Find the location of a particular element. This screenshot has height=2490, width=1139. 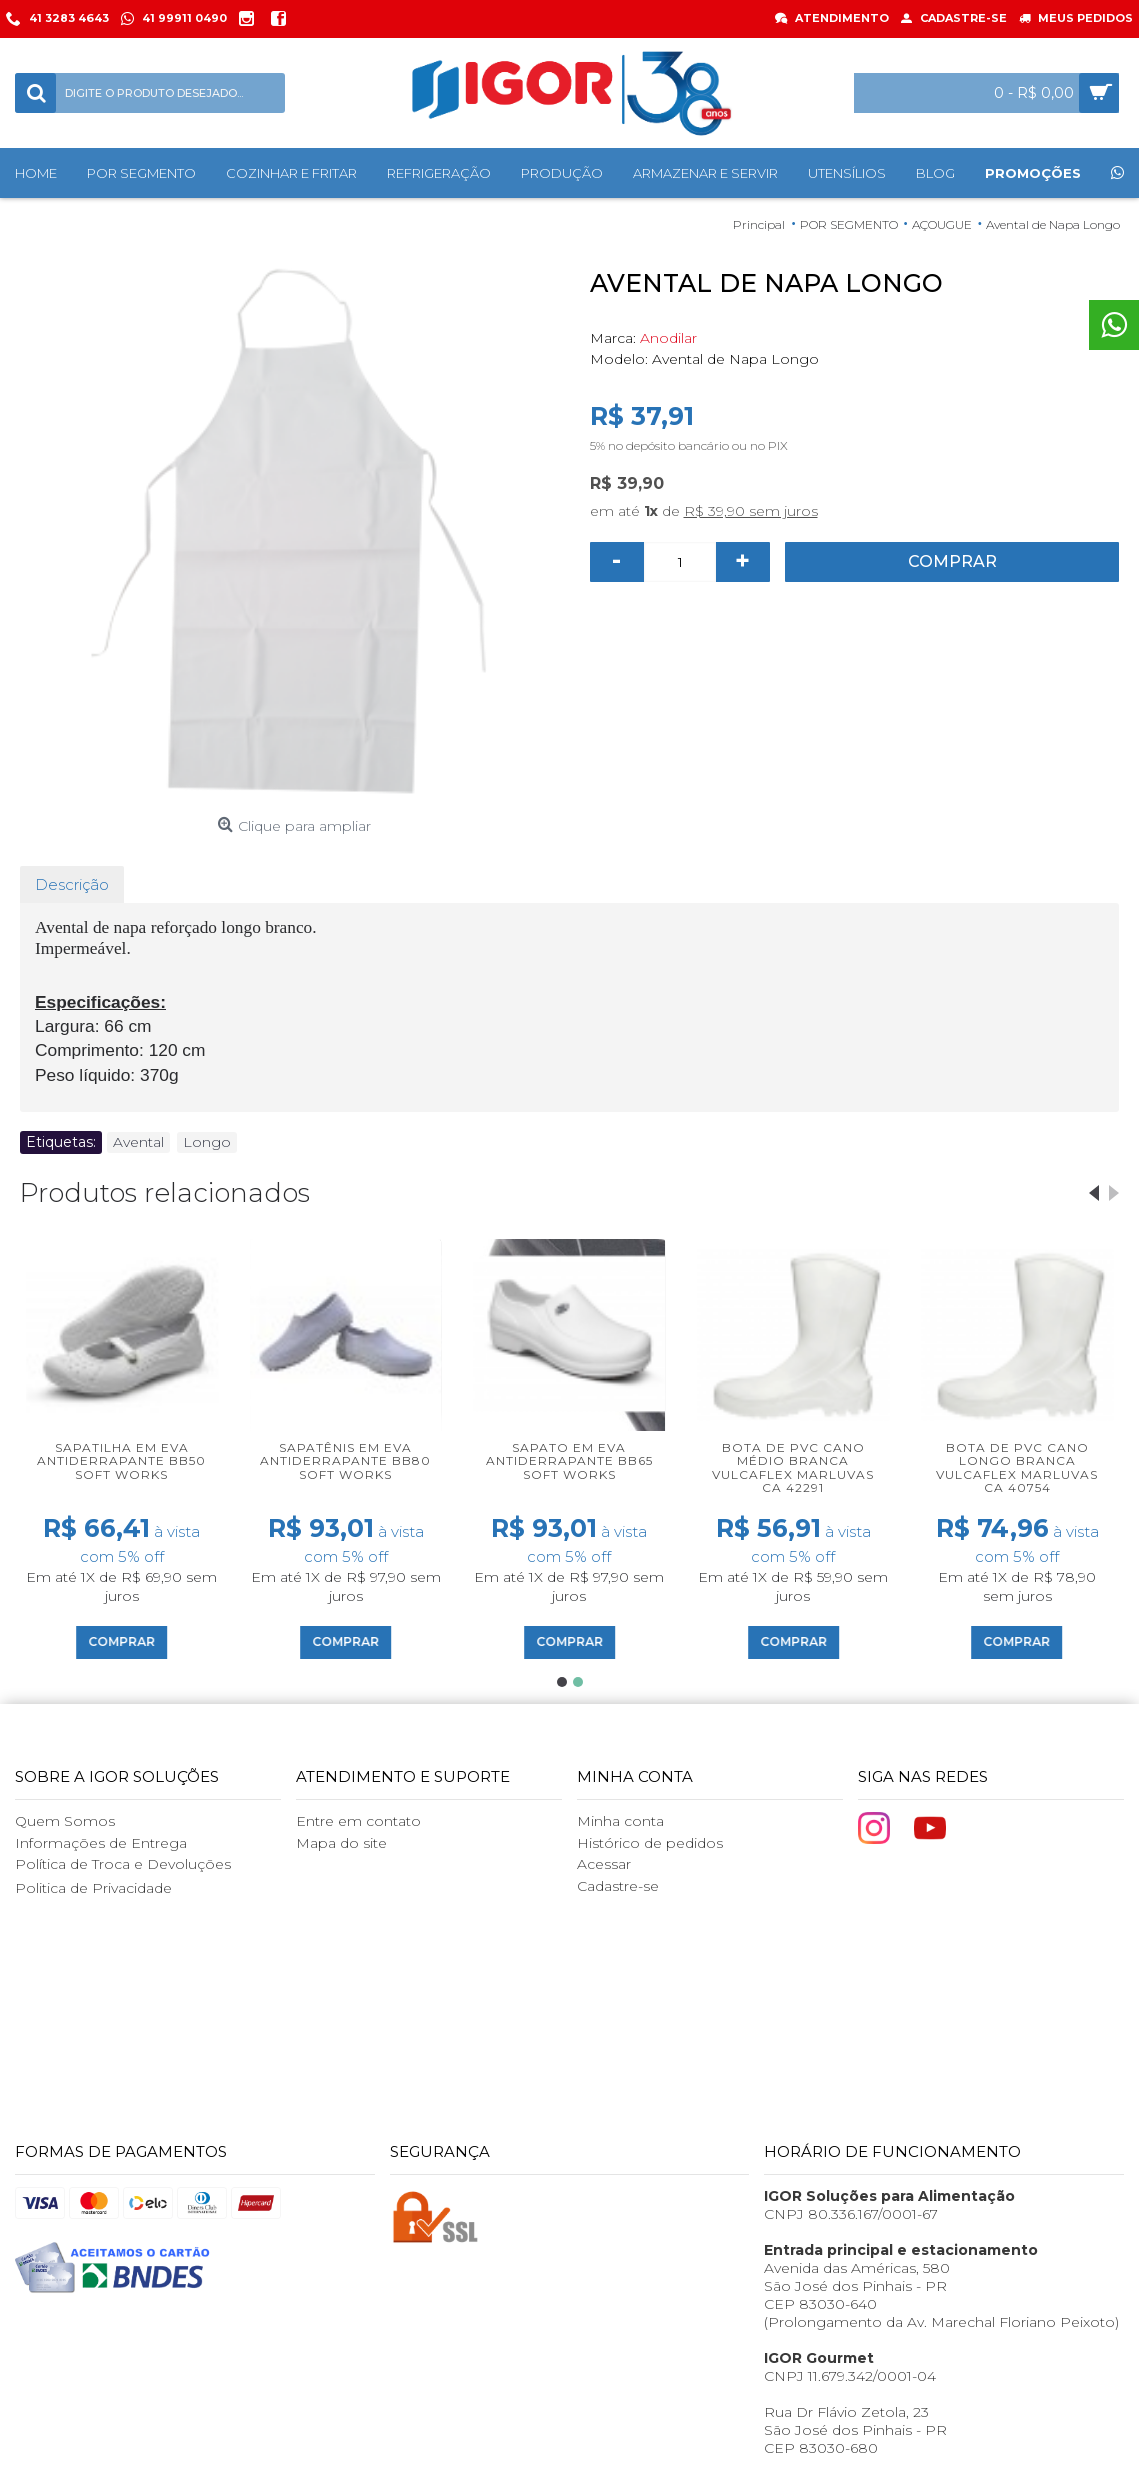

Mapa do site is located at coordinates (341, 1843).